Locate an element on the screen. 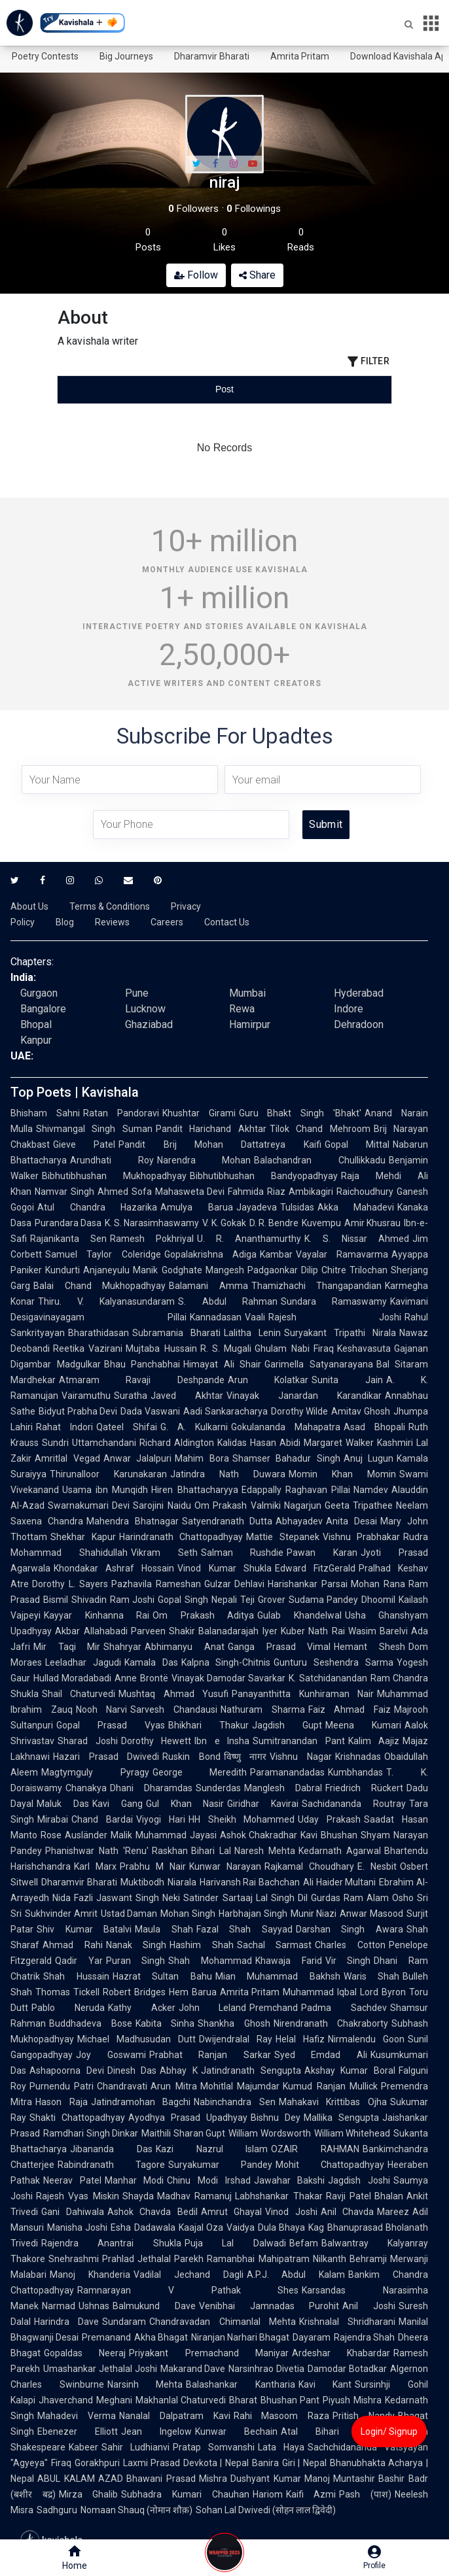  Harivansh Rai Bachchan is located at coordinates (250, 1882).